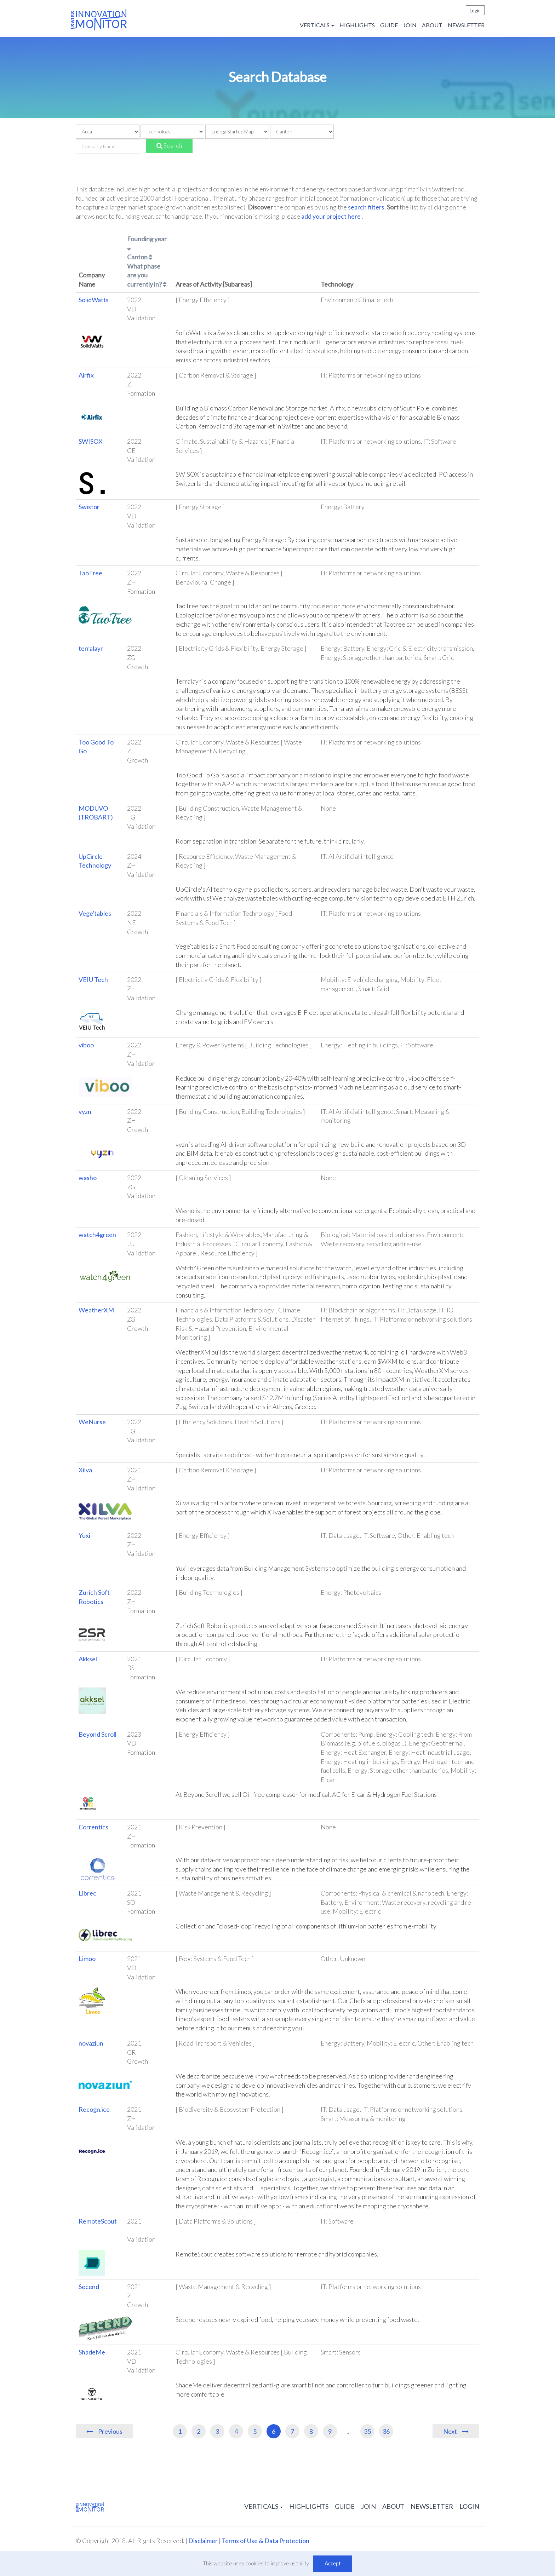  What do you see at coordinates (91, 2043) in the screenshot?
I see `novaziun` at bounding box center [91, 2043].